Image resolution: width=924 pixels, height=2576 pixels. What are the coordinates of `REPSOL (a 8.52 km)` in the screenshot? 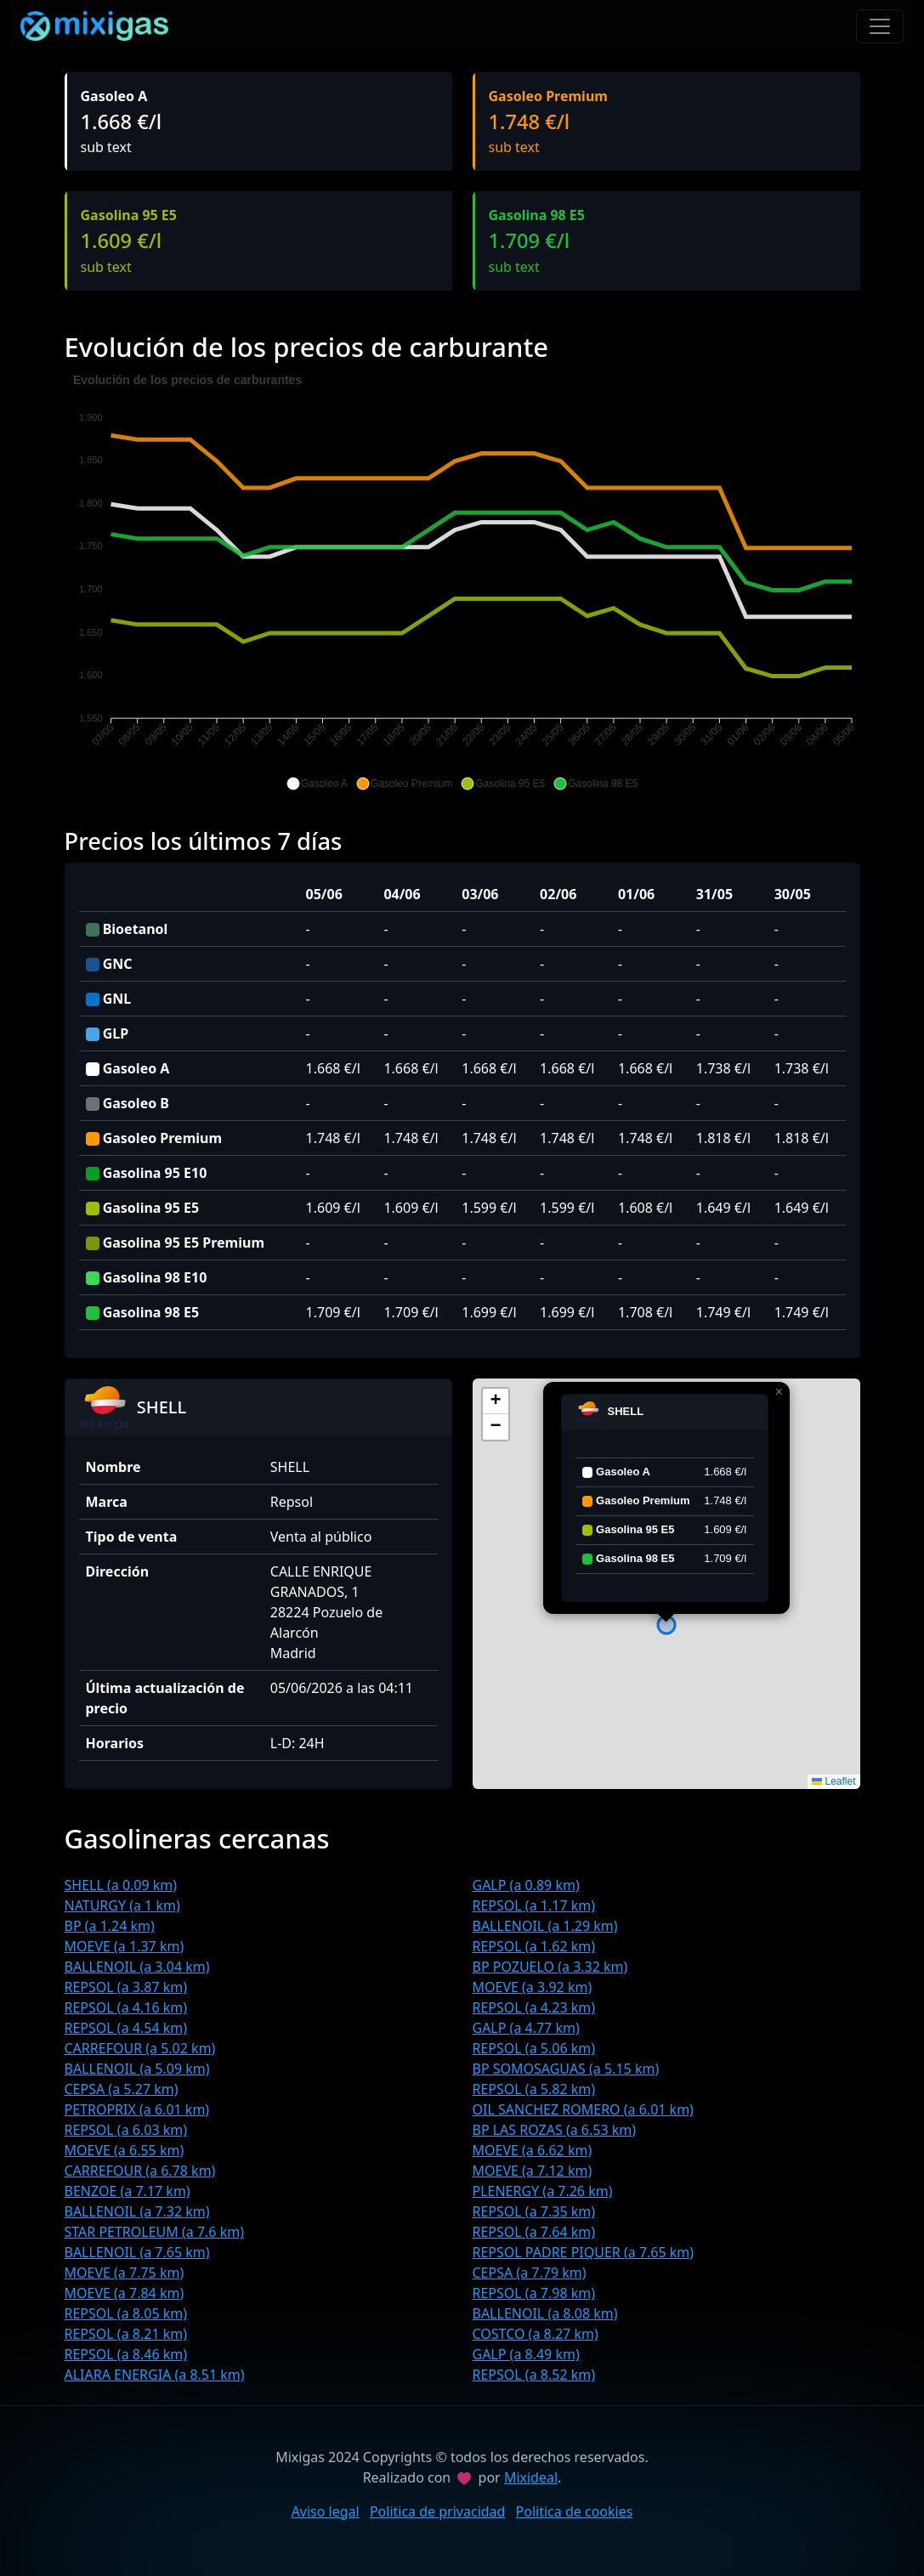 It's located at (534, 2374).